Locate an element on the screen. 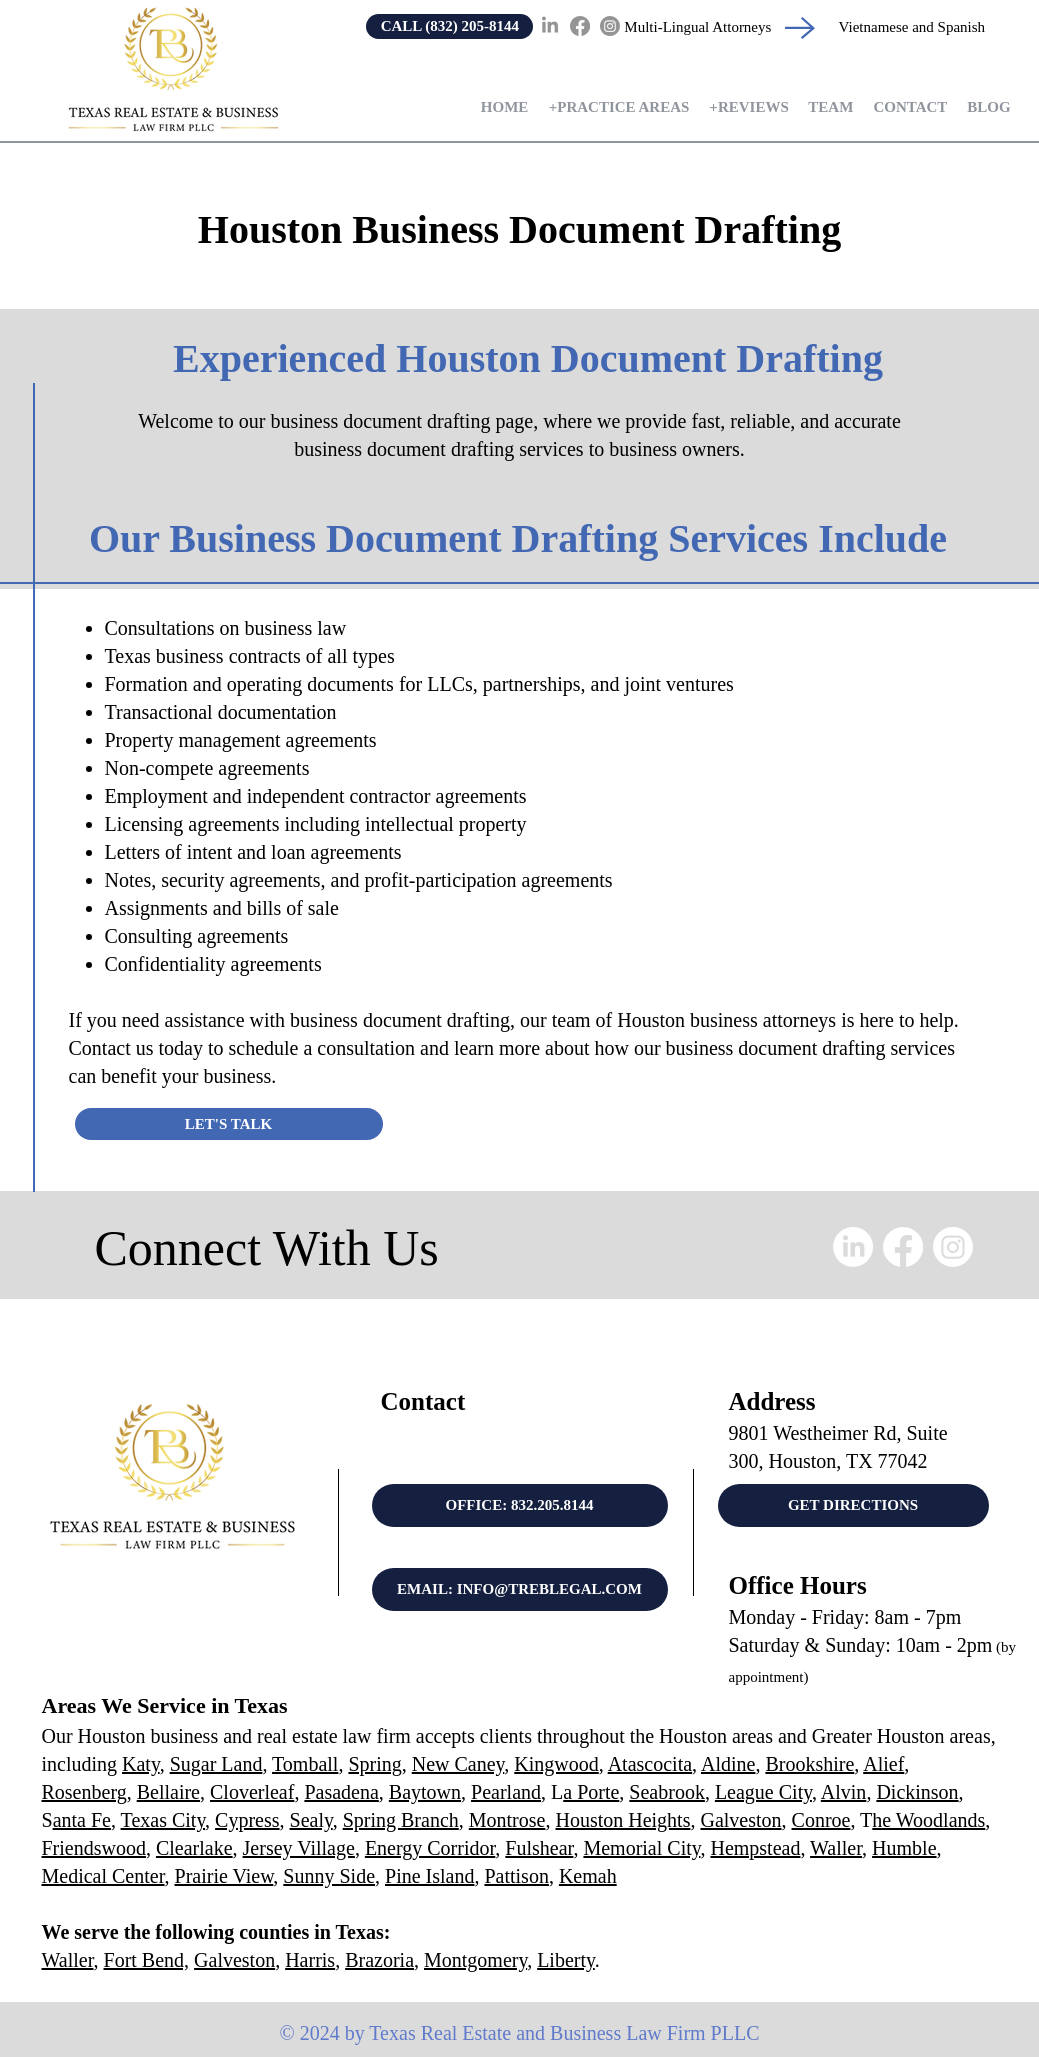 This screenshot has width=1039, height=2057. Montrose is located at coordinates (507, 1820).